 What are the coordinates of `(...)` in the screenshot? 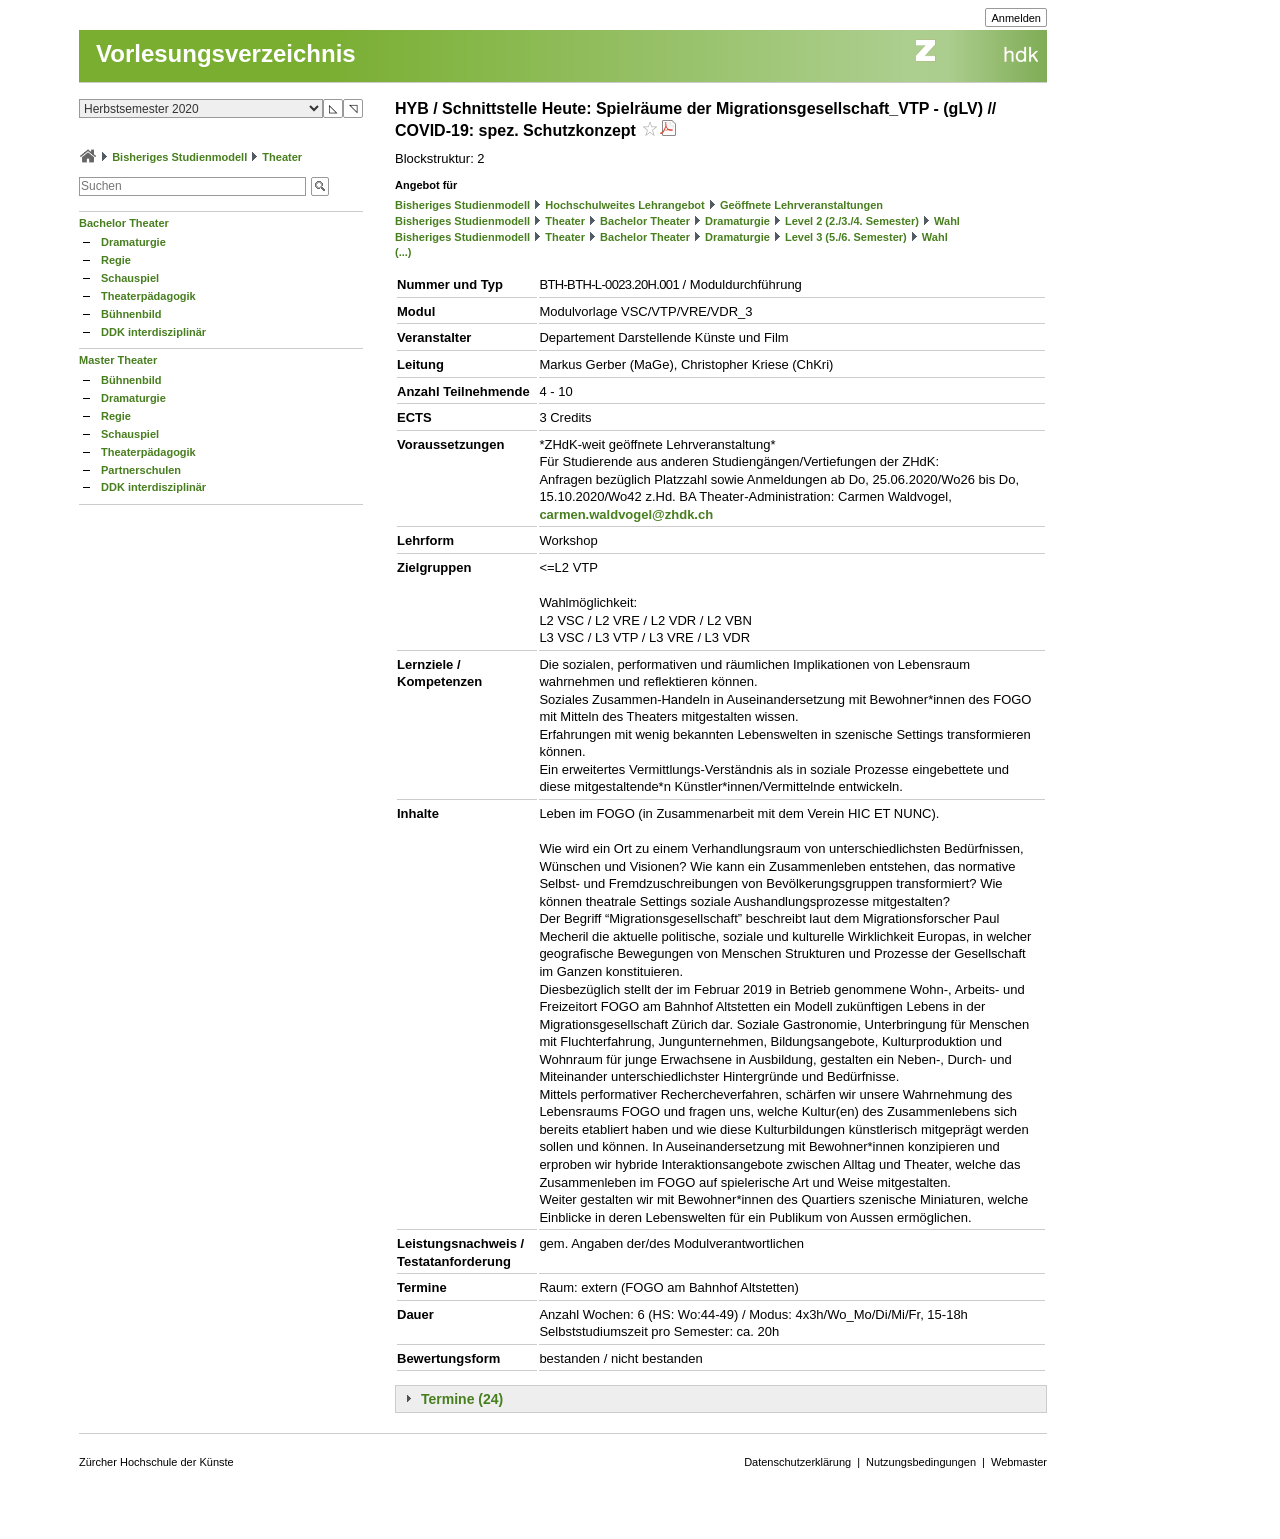 It's located at (403, 252).